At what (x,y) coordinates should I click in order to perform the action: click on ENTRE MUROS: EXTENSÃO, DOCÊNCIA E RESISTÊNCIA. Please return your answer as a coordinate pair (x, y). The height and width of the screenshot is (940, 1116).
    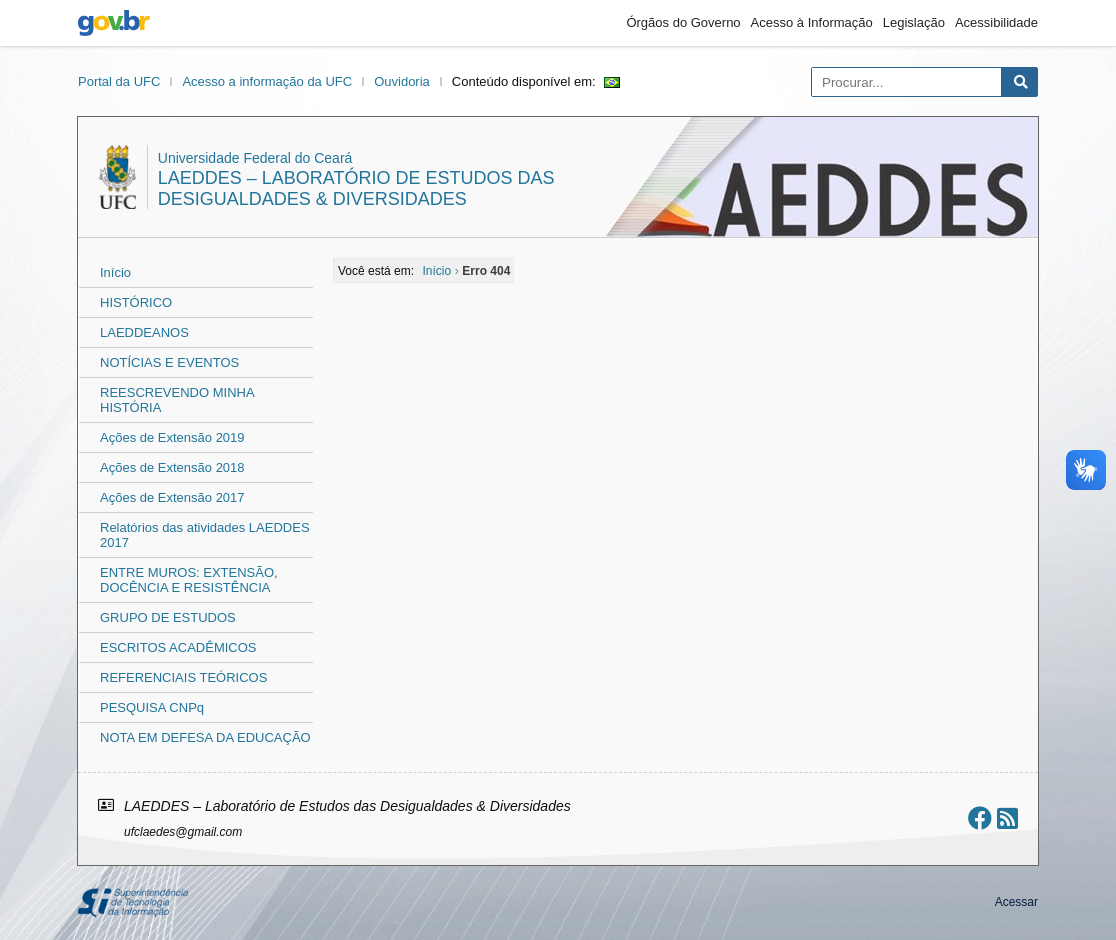
    Looking at the image, I should click on (189, 580).